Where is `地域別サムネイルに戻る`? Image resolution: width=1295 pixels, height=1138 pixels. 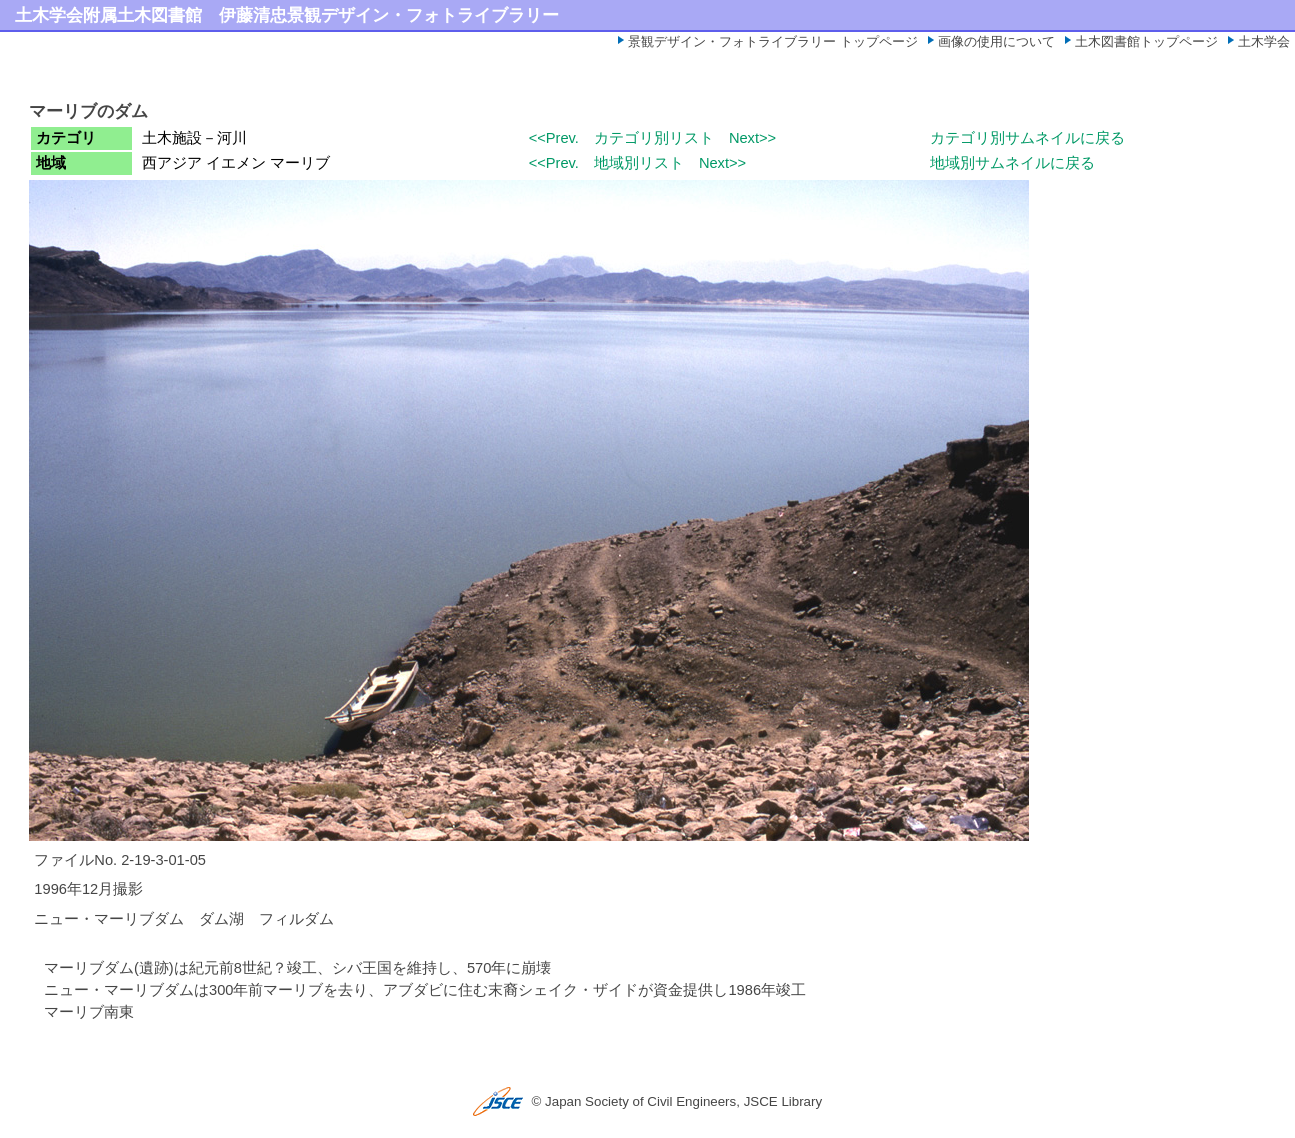 地域別サムネイルに戻る is located at coordinates (1012, 163).